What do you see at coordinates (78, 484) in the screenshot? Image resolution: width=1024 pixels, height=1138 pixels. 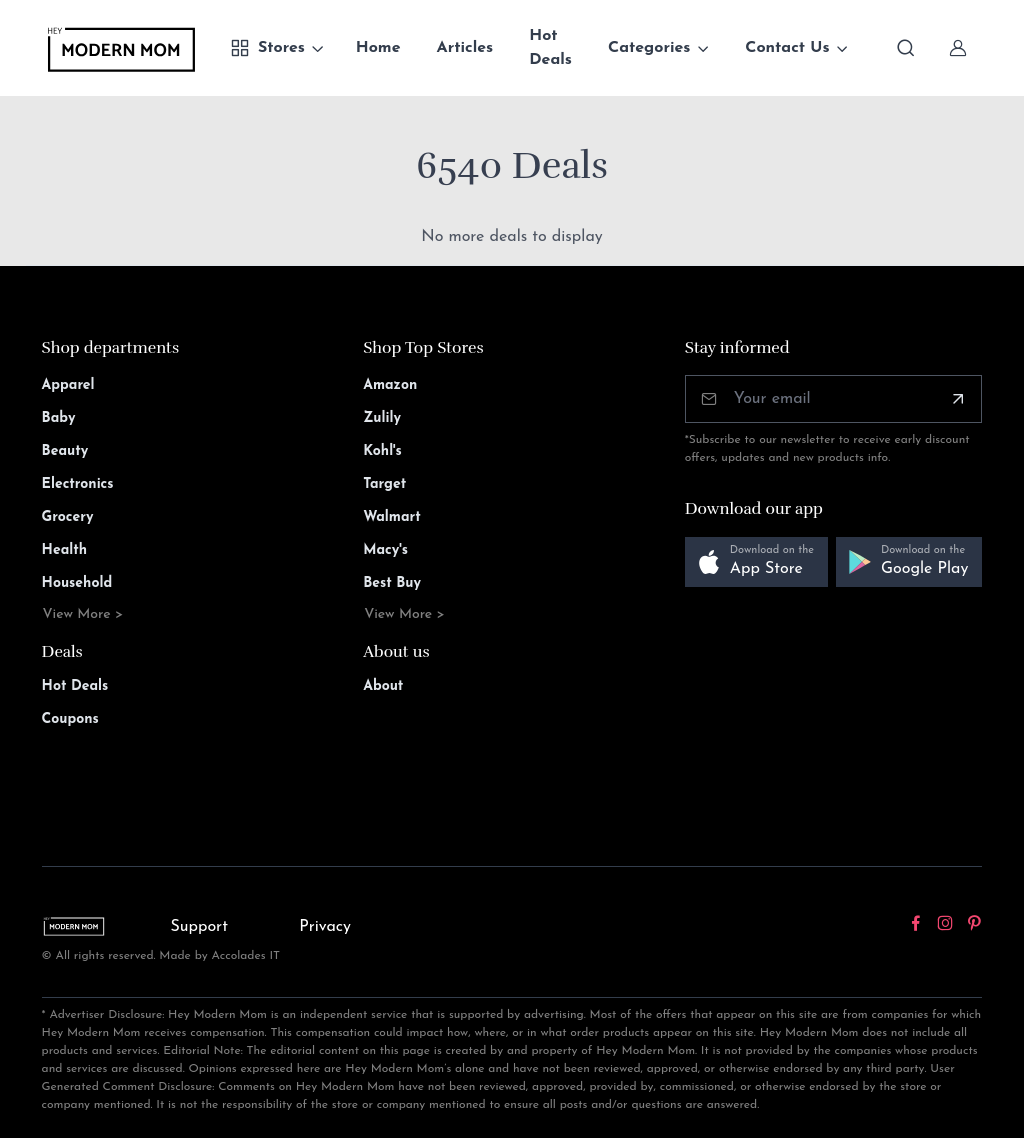 I see `Electronics` at bounding box center [78, 484].